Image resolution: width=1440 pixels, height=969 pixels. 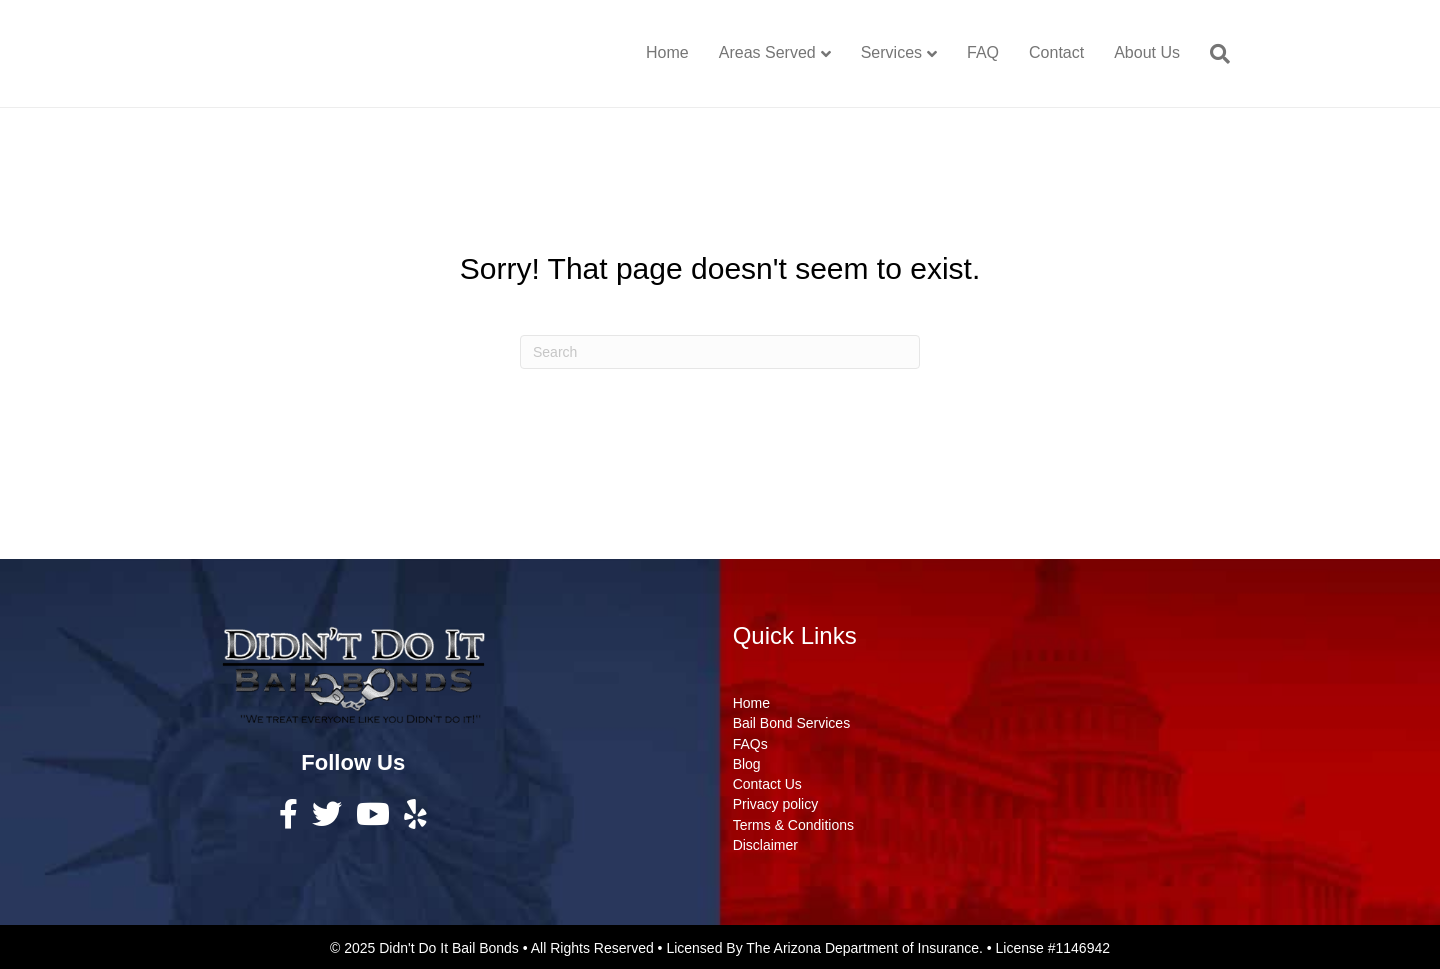 What do you see at coordinates (1056, 52) in the screenshot?
I see `Contact` at bounding box center [1056, 52].